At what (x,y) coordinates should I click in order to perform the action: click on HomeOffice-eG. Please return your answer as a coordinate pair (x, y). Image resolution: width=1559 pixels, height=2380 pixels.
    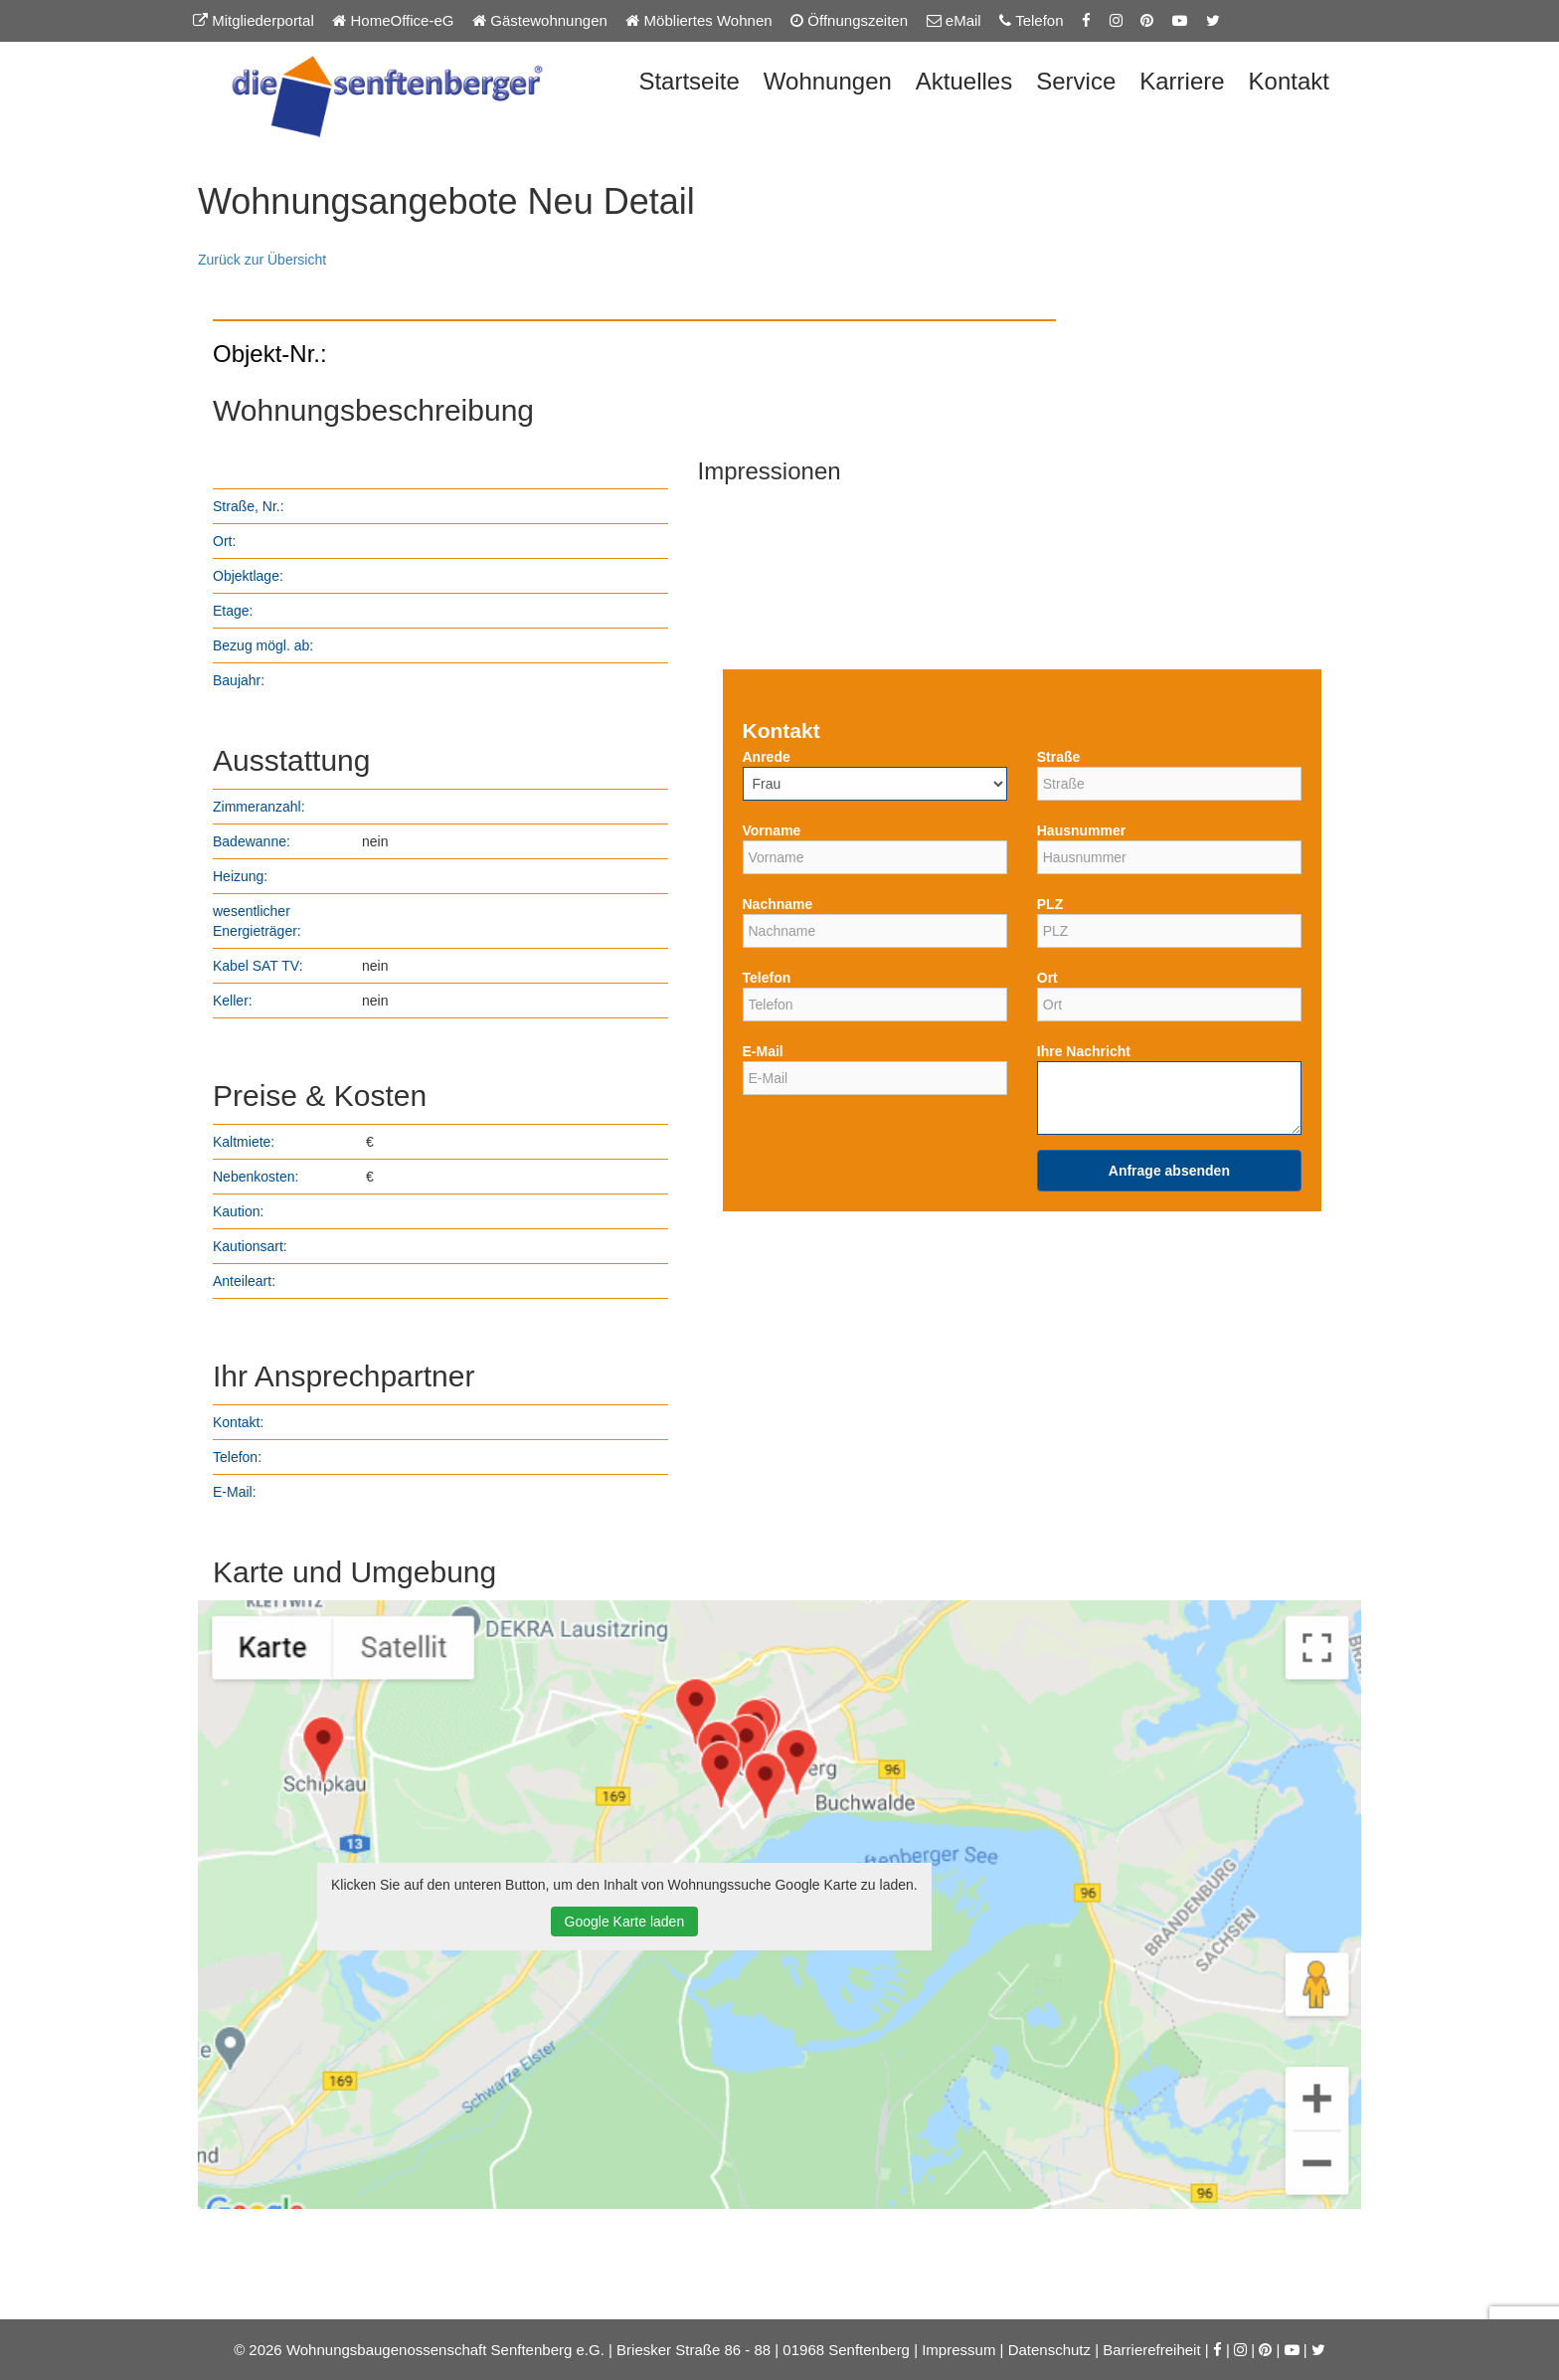
    Looking at the image, I should click on (392, 20).